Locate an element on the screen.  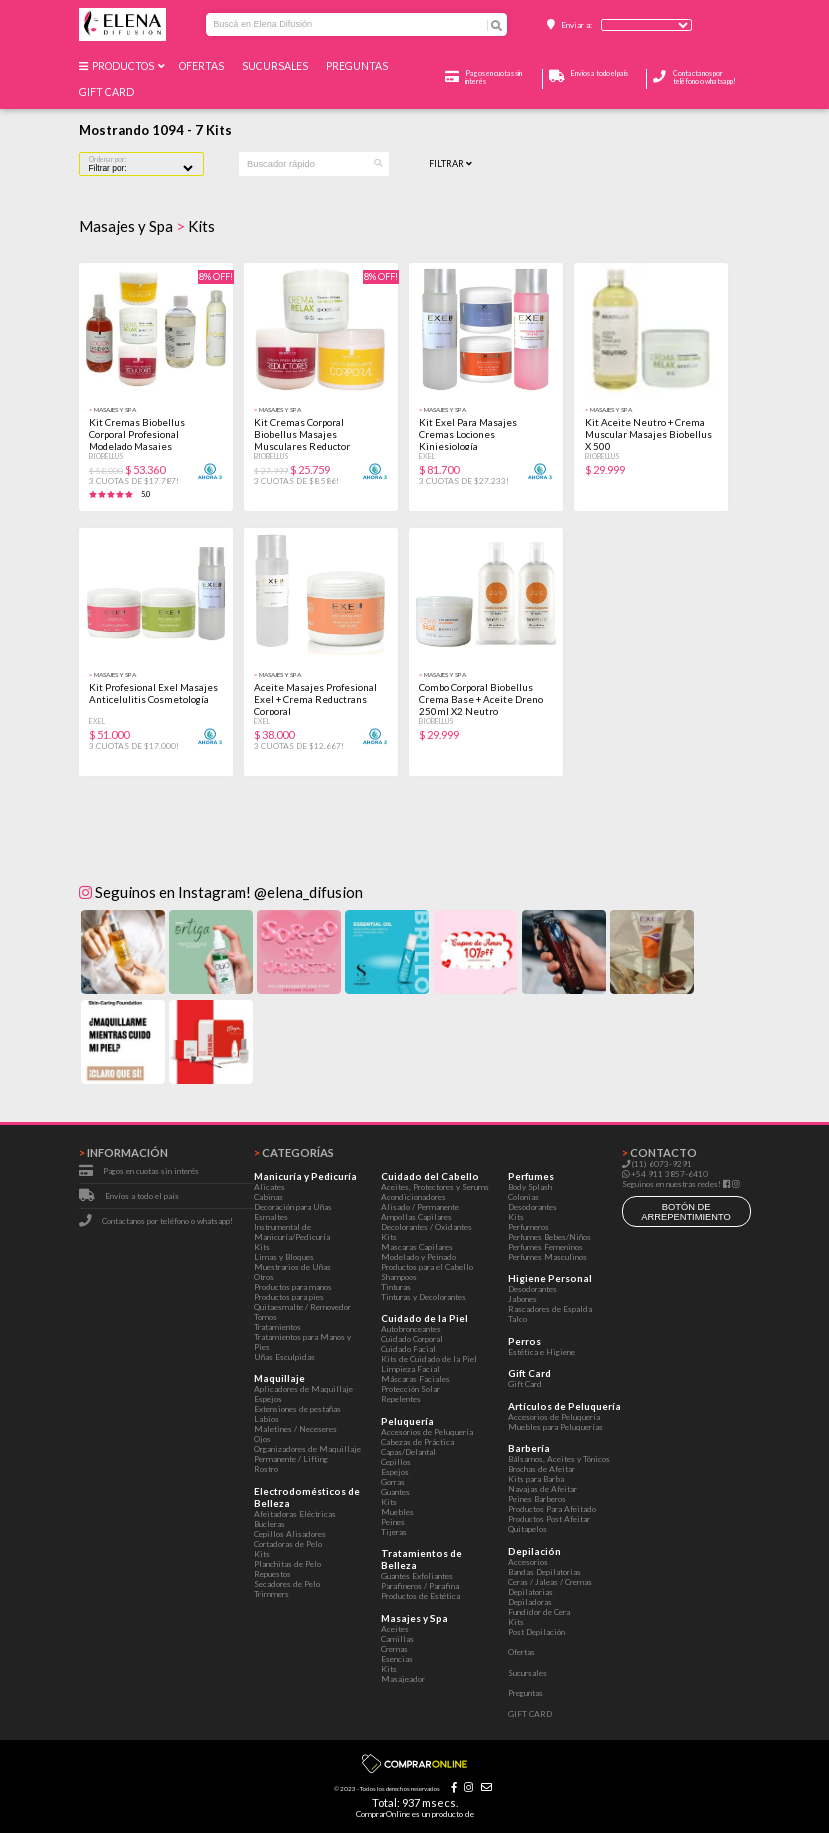
Decoración para Uñas is located at coordinates (293, 1207).